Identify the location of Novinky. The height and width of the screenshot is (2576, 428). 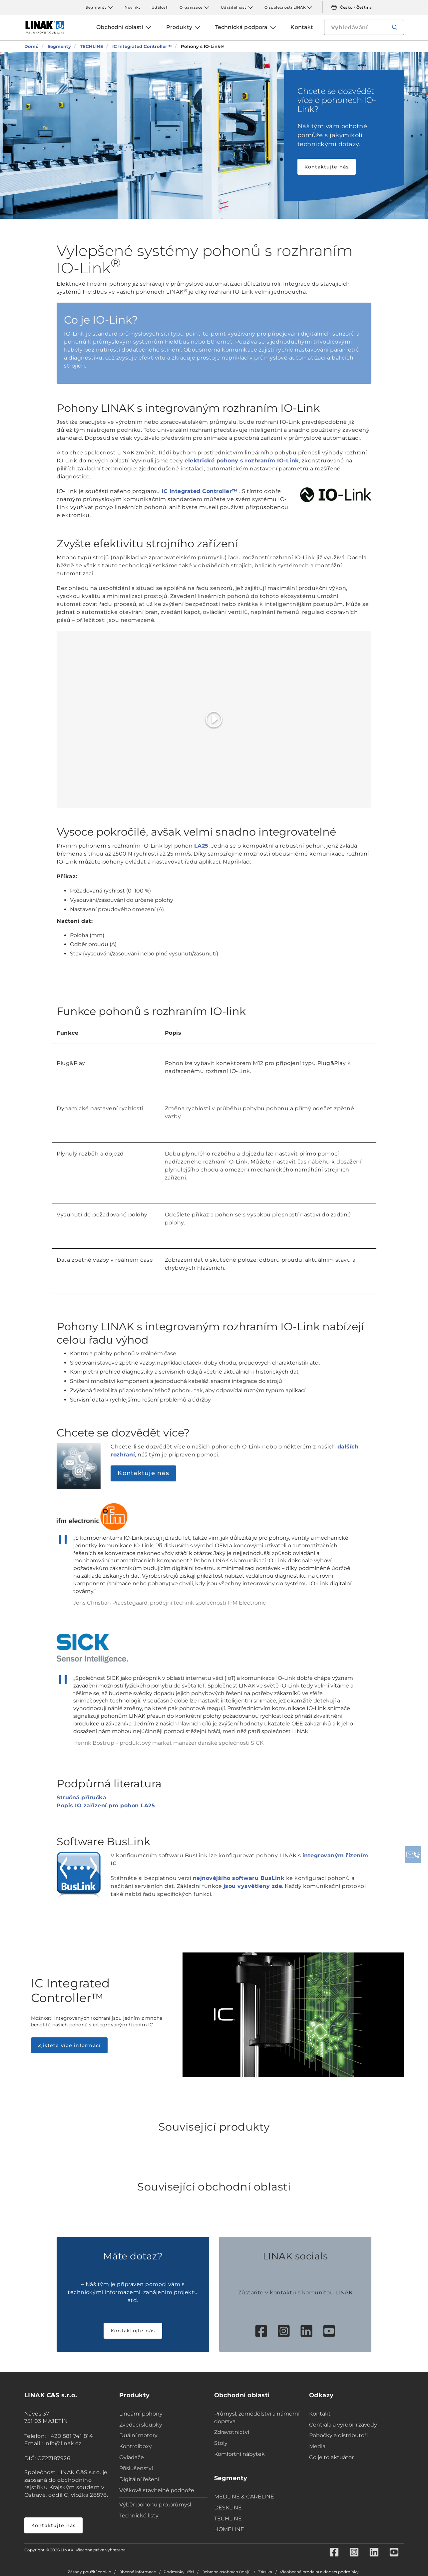
(133, 7).